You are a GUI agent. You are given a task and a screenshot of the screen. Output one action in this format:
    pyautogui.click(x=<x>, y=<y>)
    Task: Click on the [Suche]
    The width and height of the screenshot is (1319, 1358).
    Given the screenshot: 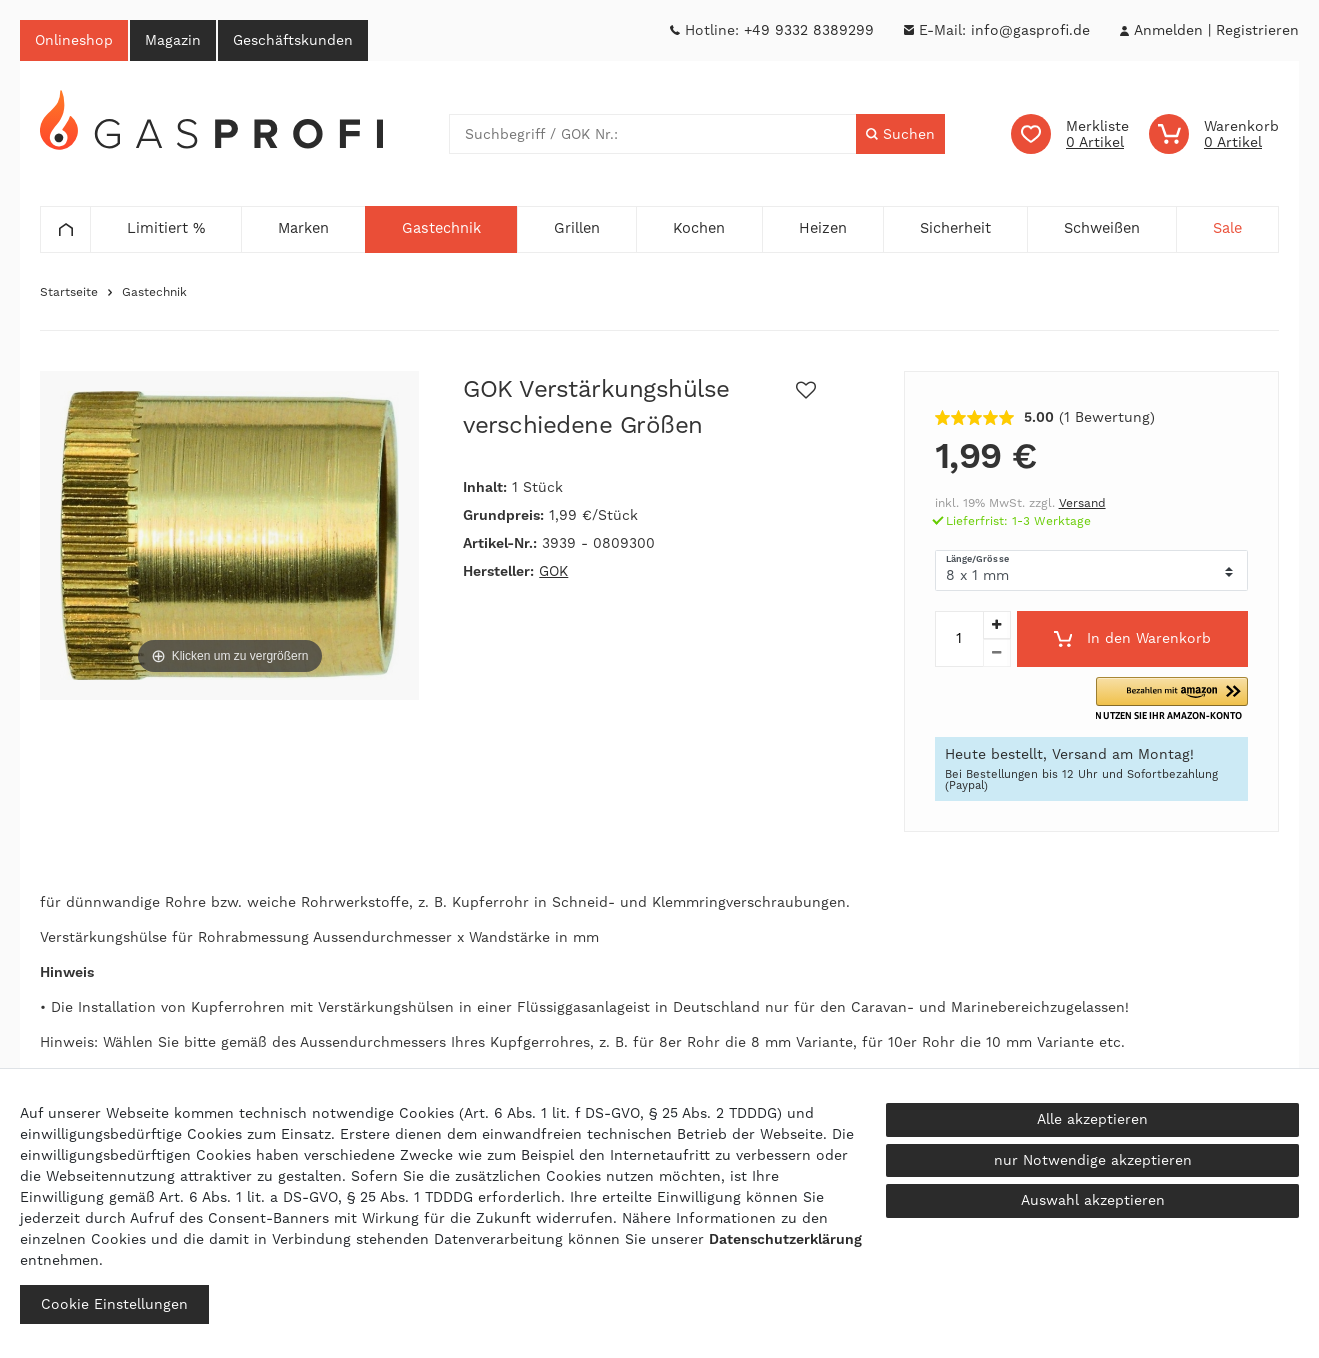 What is the action you would take?
    pyautogui.click(x=900, y=134)
    